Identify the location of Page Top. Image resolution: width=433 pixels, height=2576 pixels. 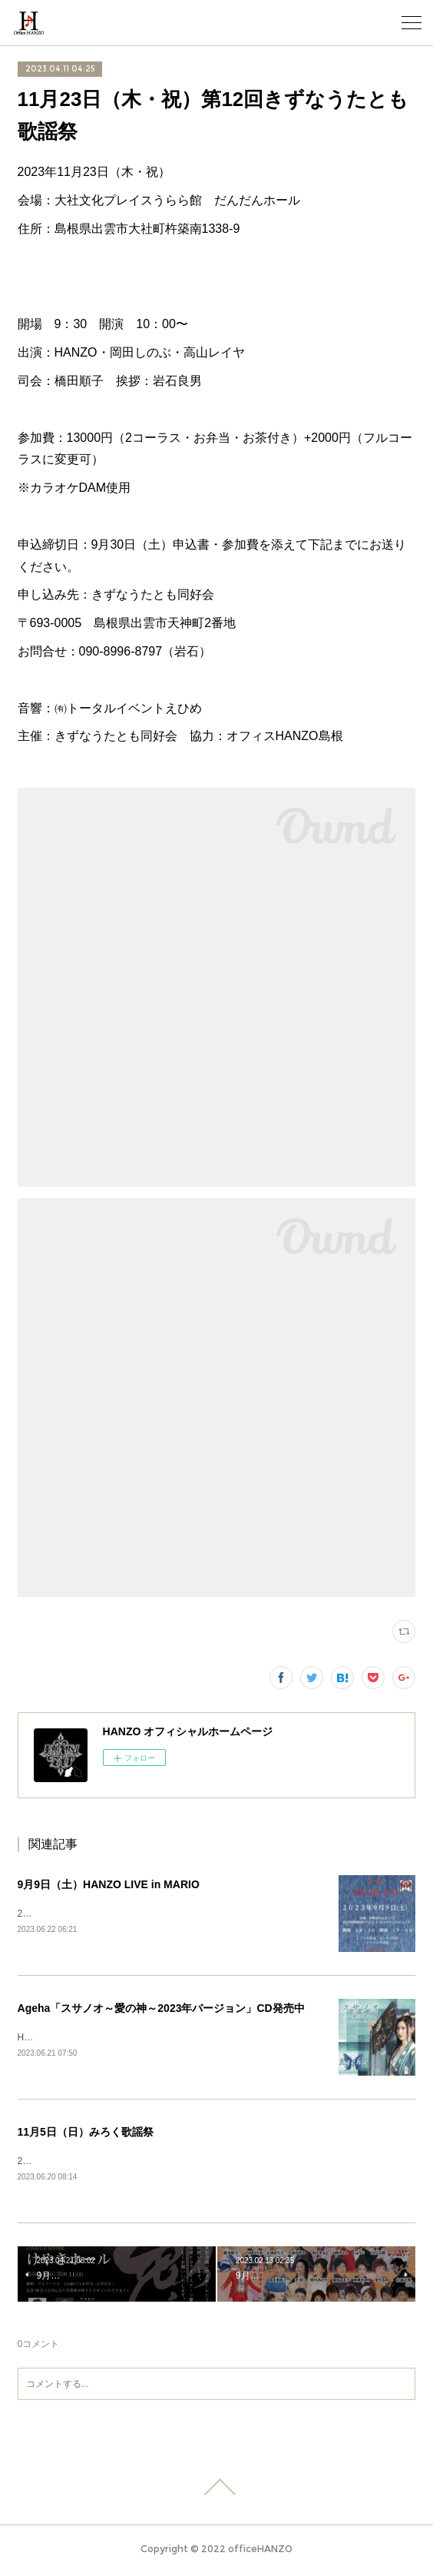
(216, 2489).